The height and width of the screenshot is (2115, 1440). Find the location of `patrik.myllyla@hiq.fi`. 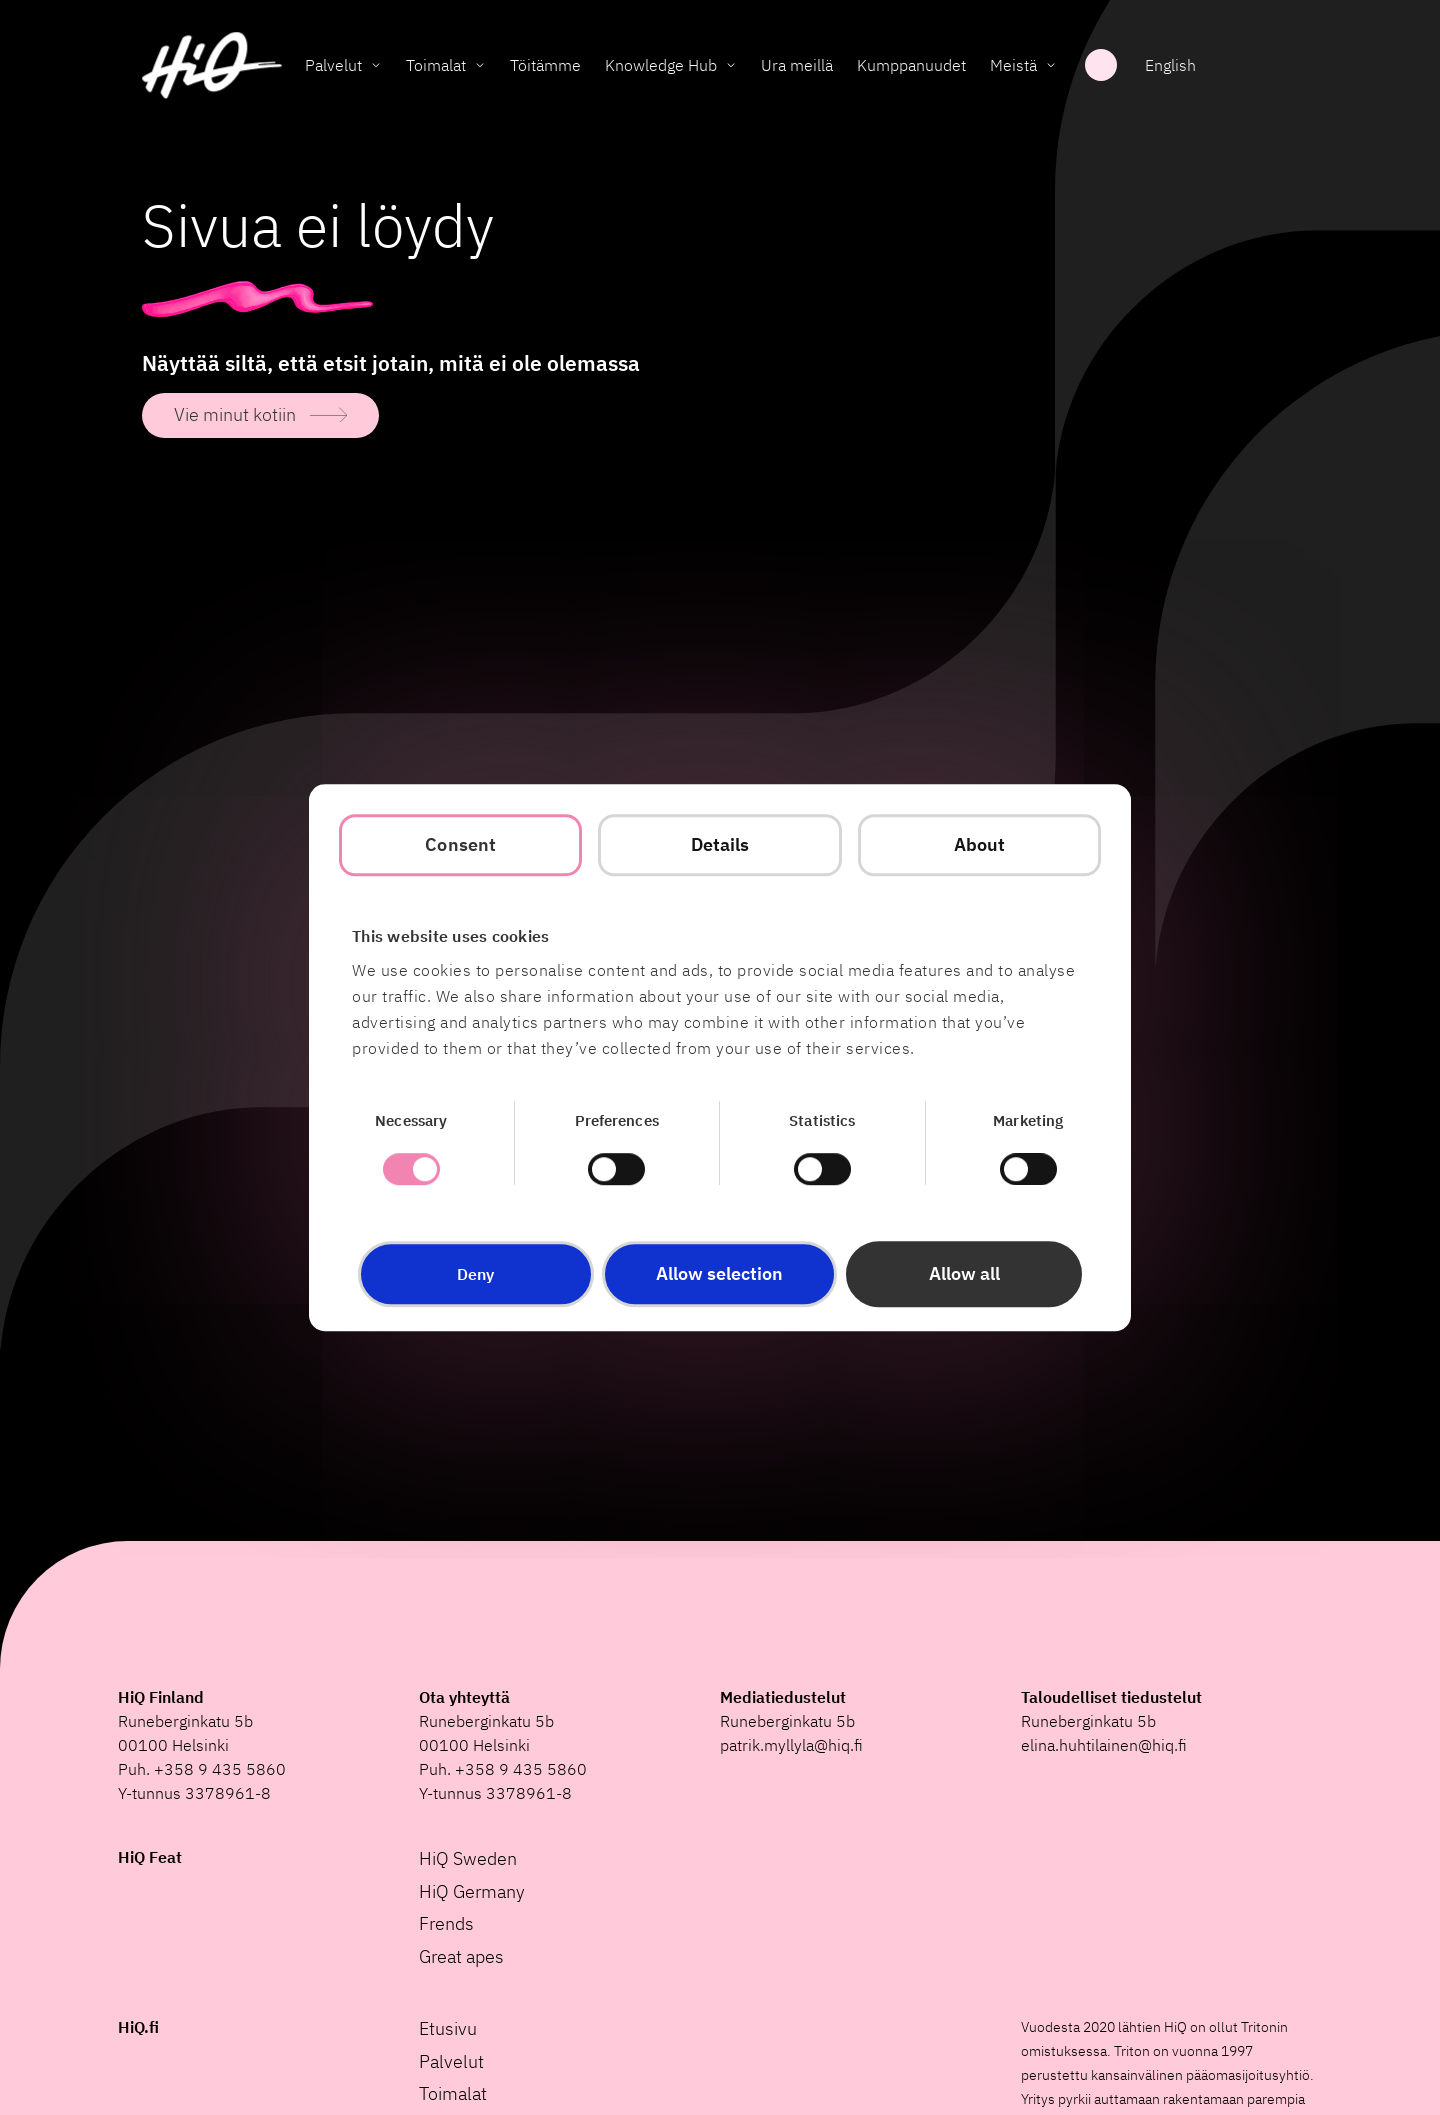

patrik.myllyla@hiq.fi is located at coordinates (791, 1745).